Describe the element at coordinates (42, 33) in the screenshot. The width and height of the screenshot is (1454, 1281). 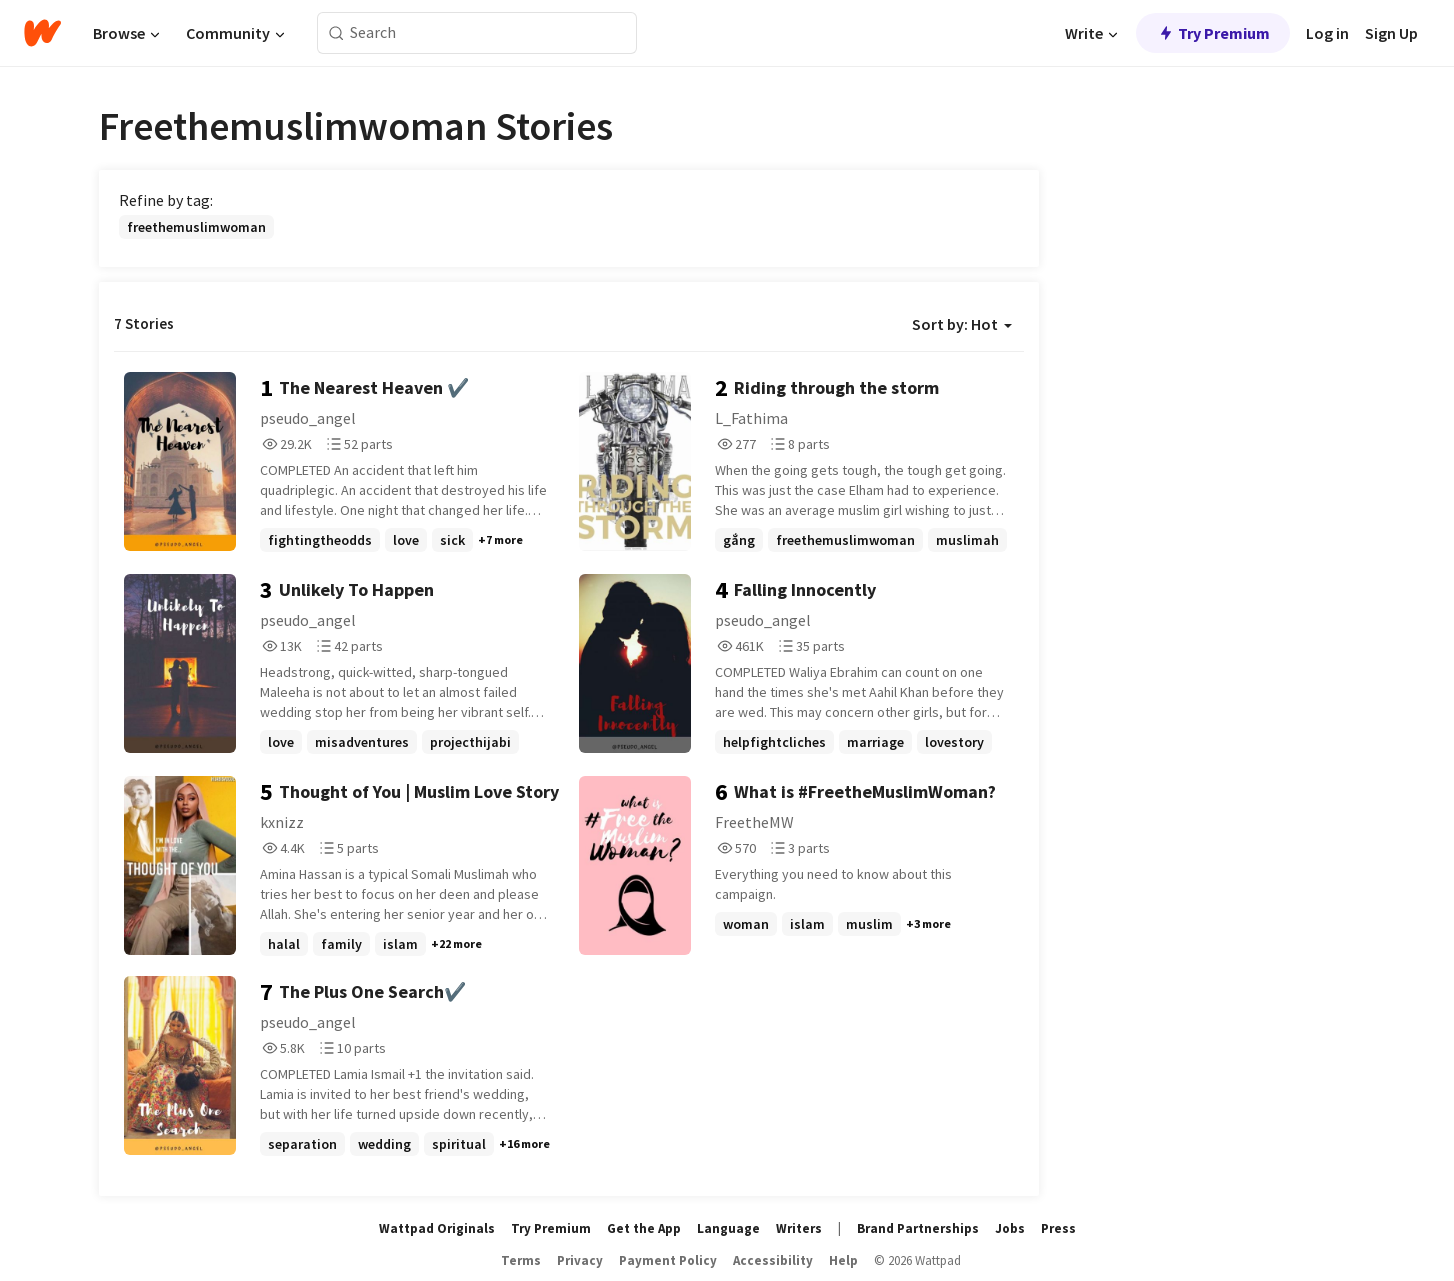
I see `[Home]` at that location.